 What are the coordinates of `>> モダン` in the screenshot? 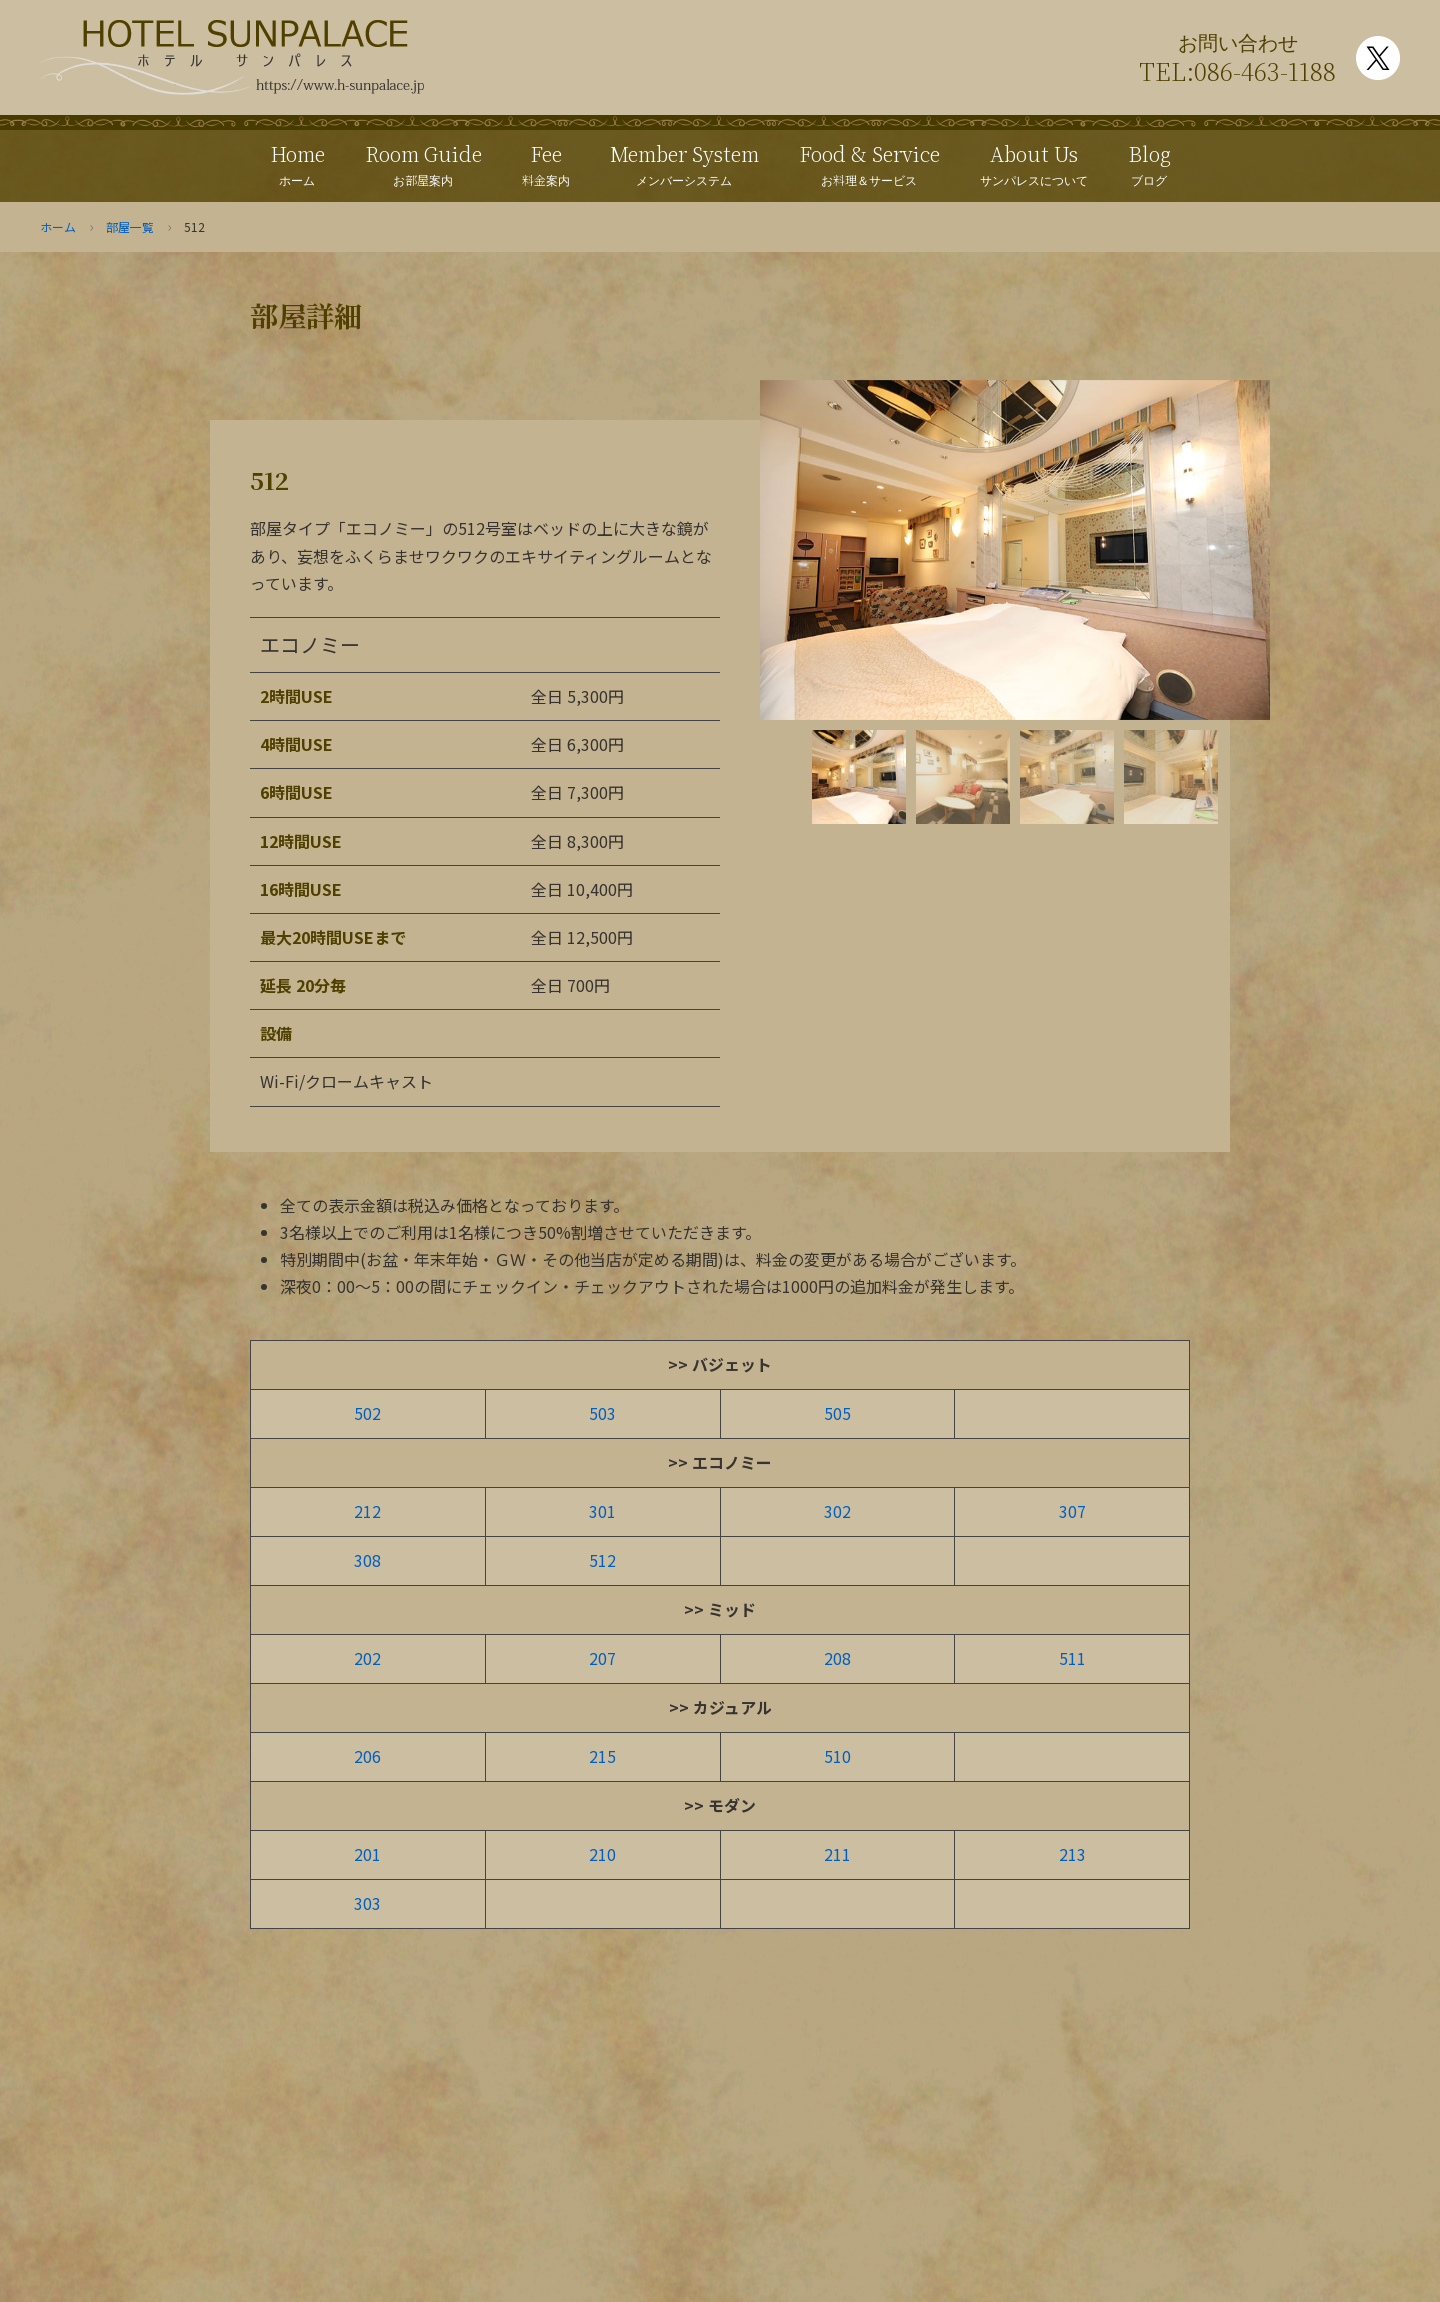 It's located at (720, 1803).